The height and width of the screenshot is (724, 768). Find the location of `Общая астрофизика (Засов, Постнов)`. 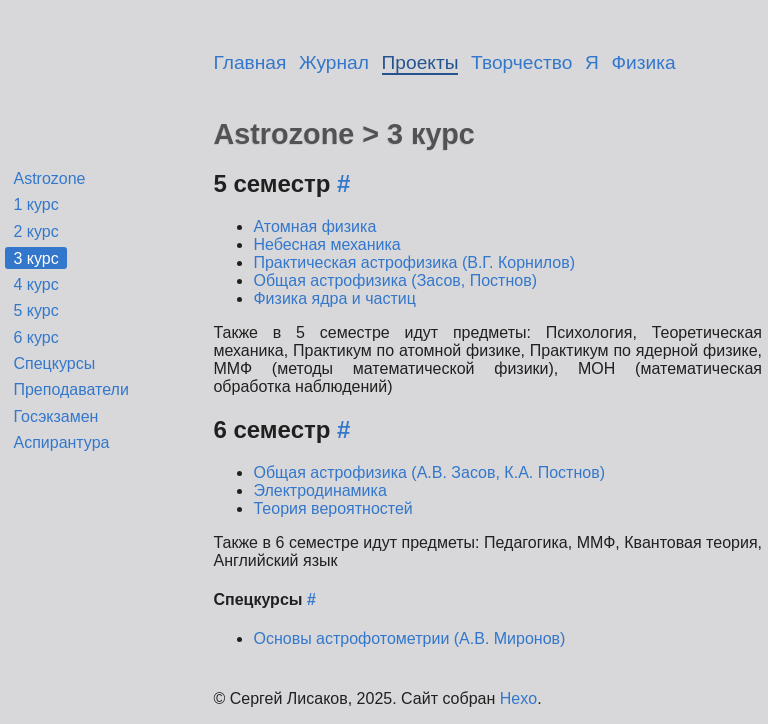

Общая астрофизика (Засов, Постнов) is located at coordinates (395, 280).